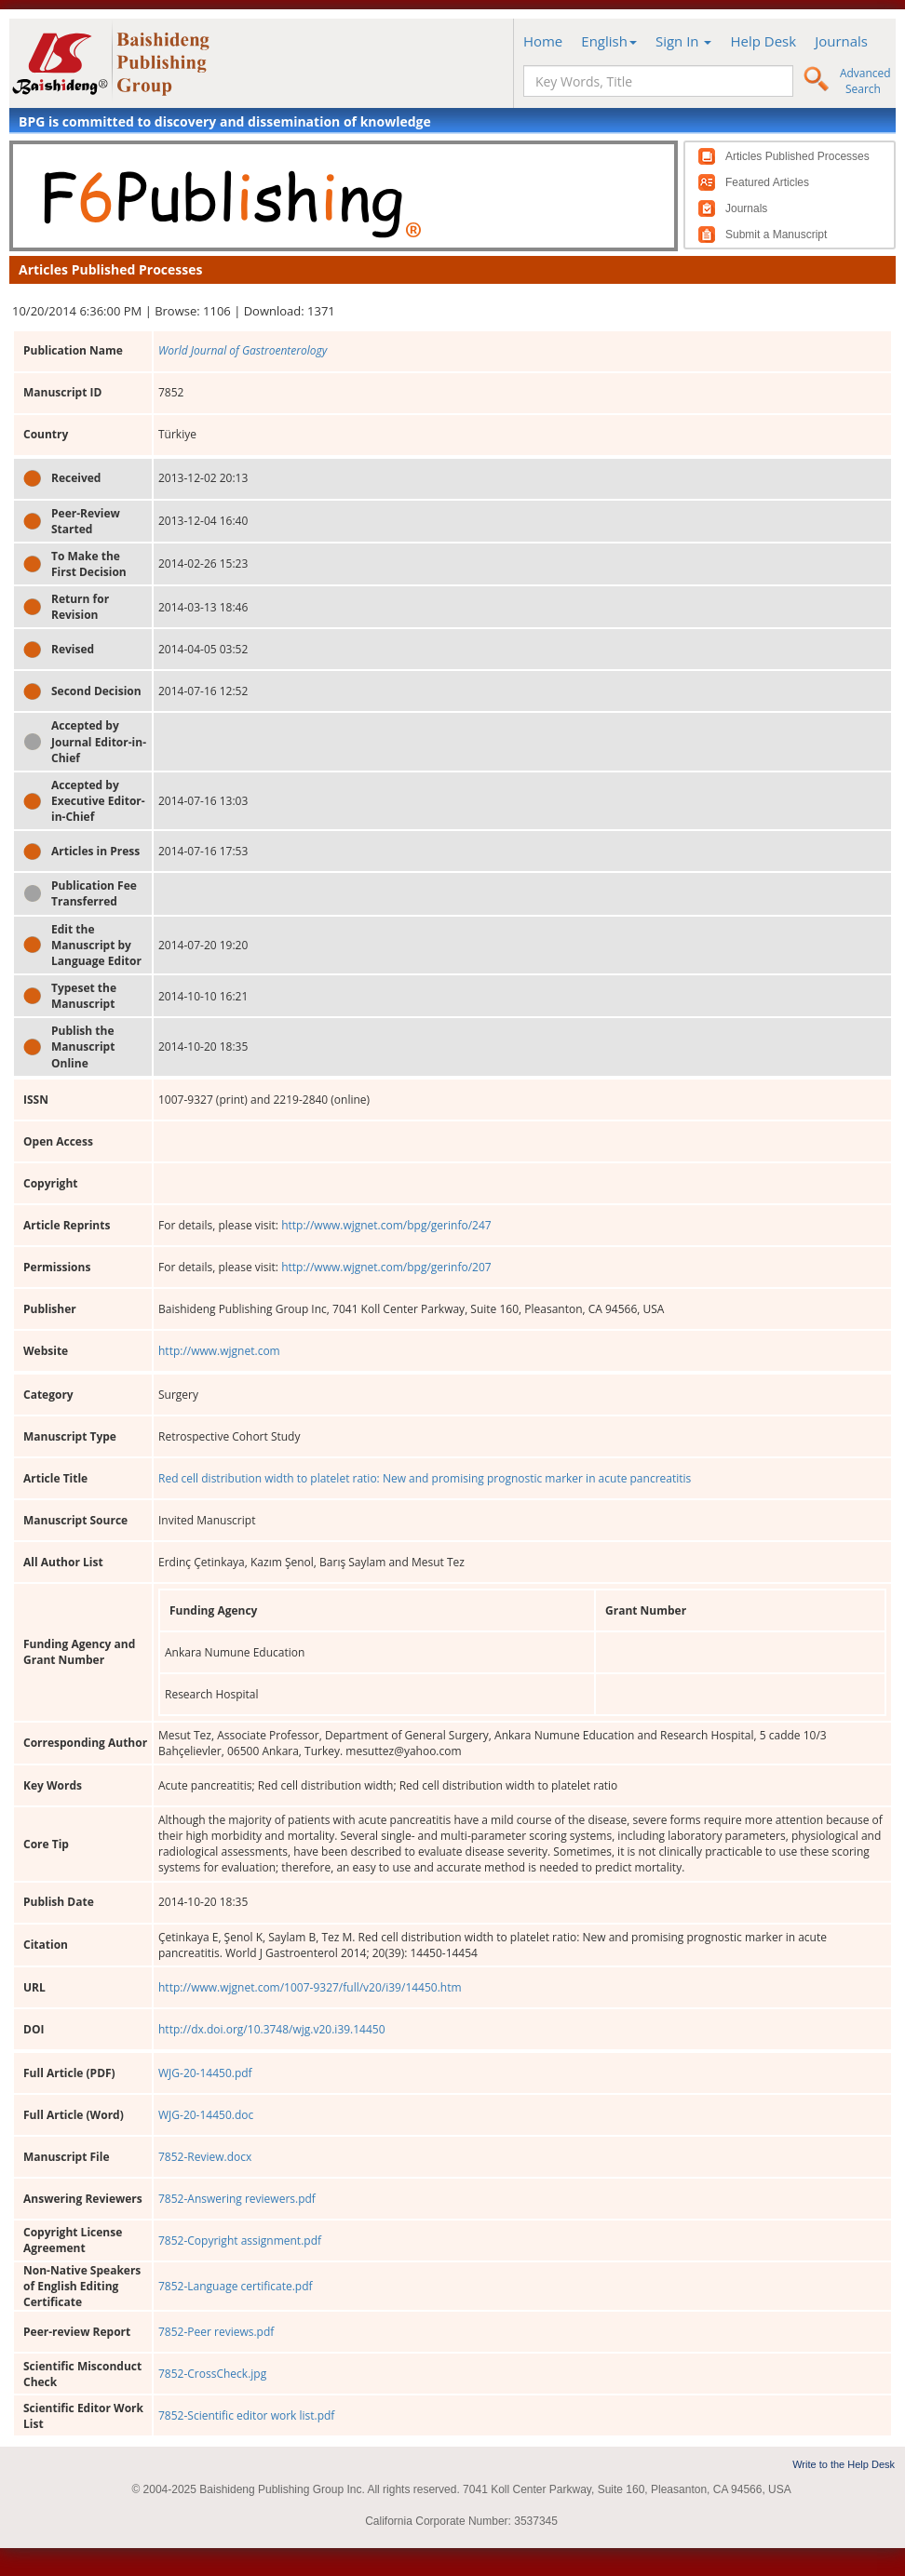 This screenshot has height=2576, width=905. Describe the element at coordinates (219, 1351) in the screenshot. I see `http://www.wjgnet.com` at that location.